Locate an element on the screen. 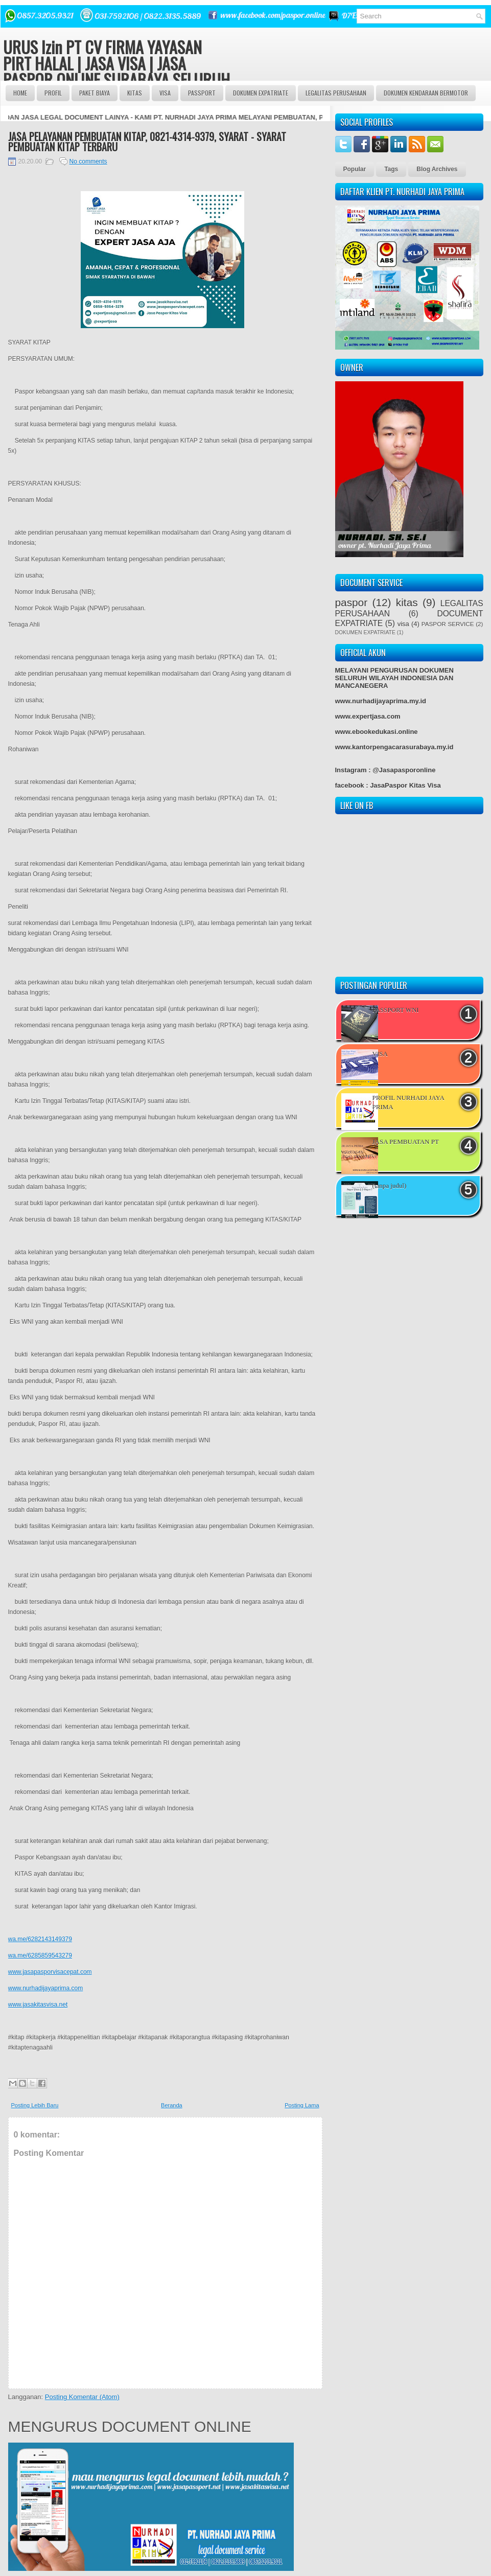  JASA PEMBUATAN PT is located at coordinates (405, 1141).